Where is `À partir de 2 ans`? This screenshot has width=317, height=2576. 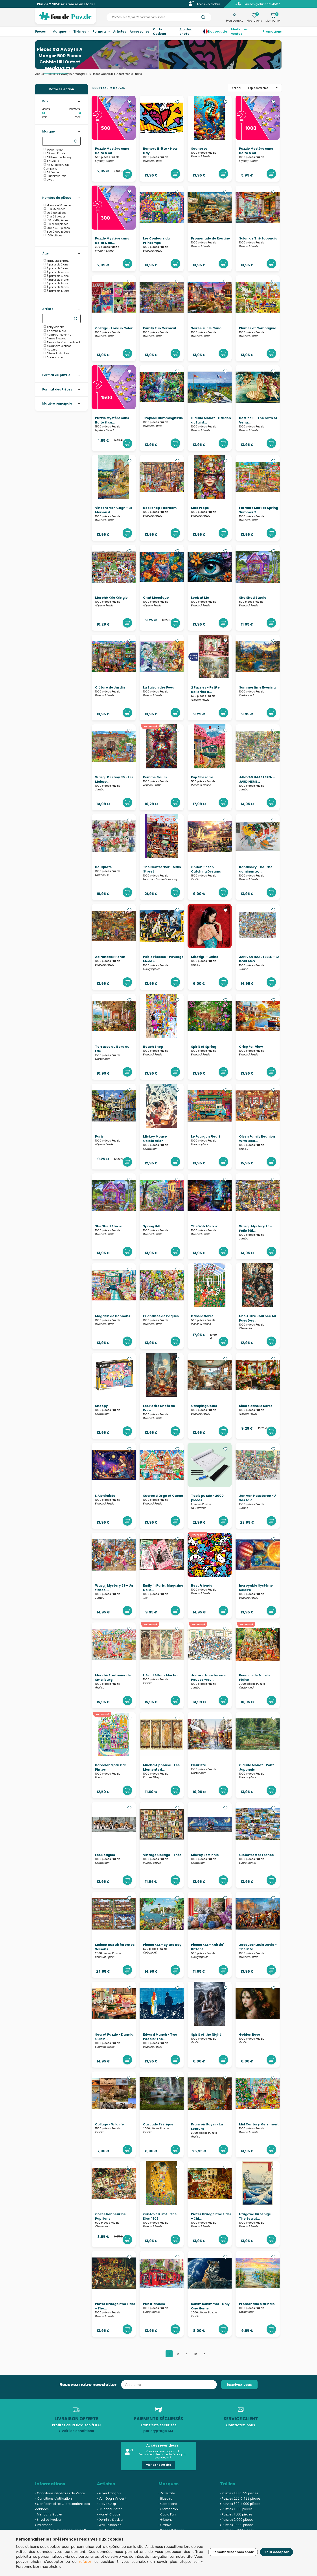
À partir de 2 ans is located at coordinates (55, 264).